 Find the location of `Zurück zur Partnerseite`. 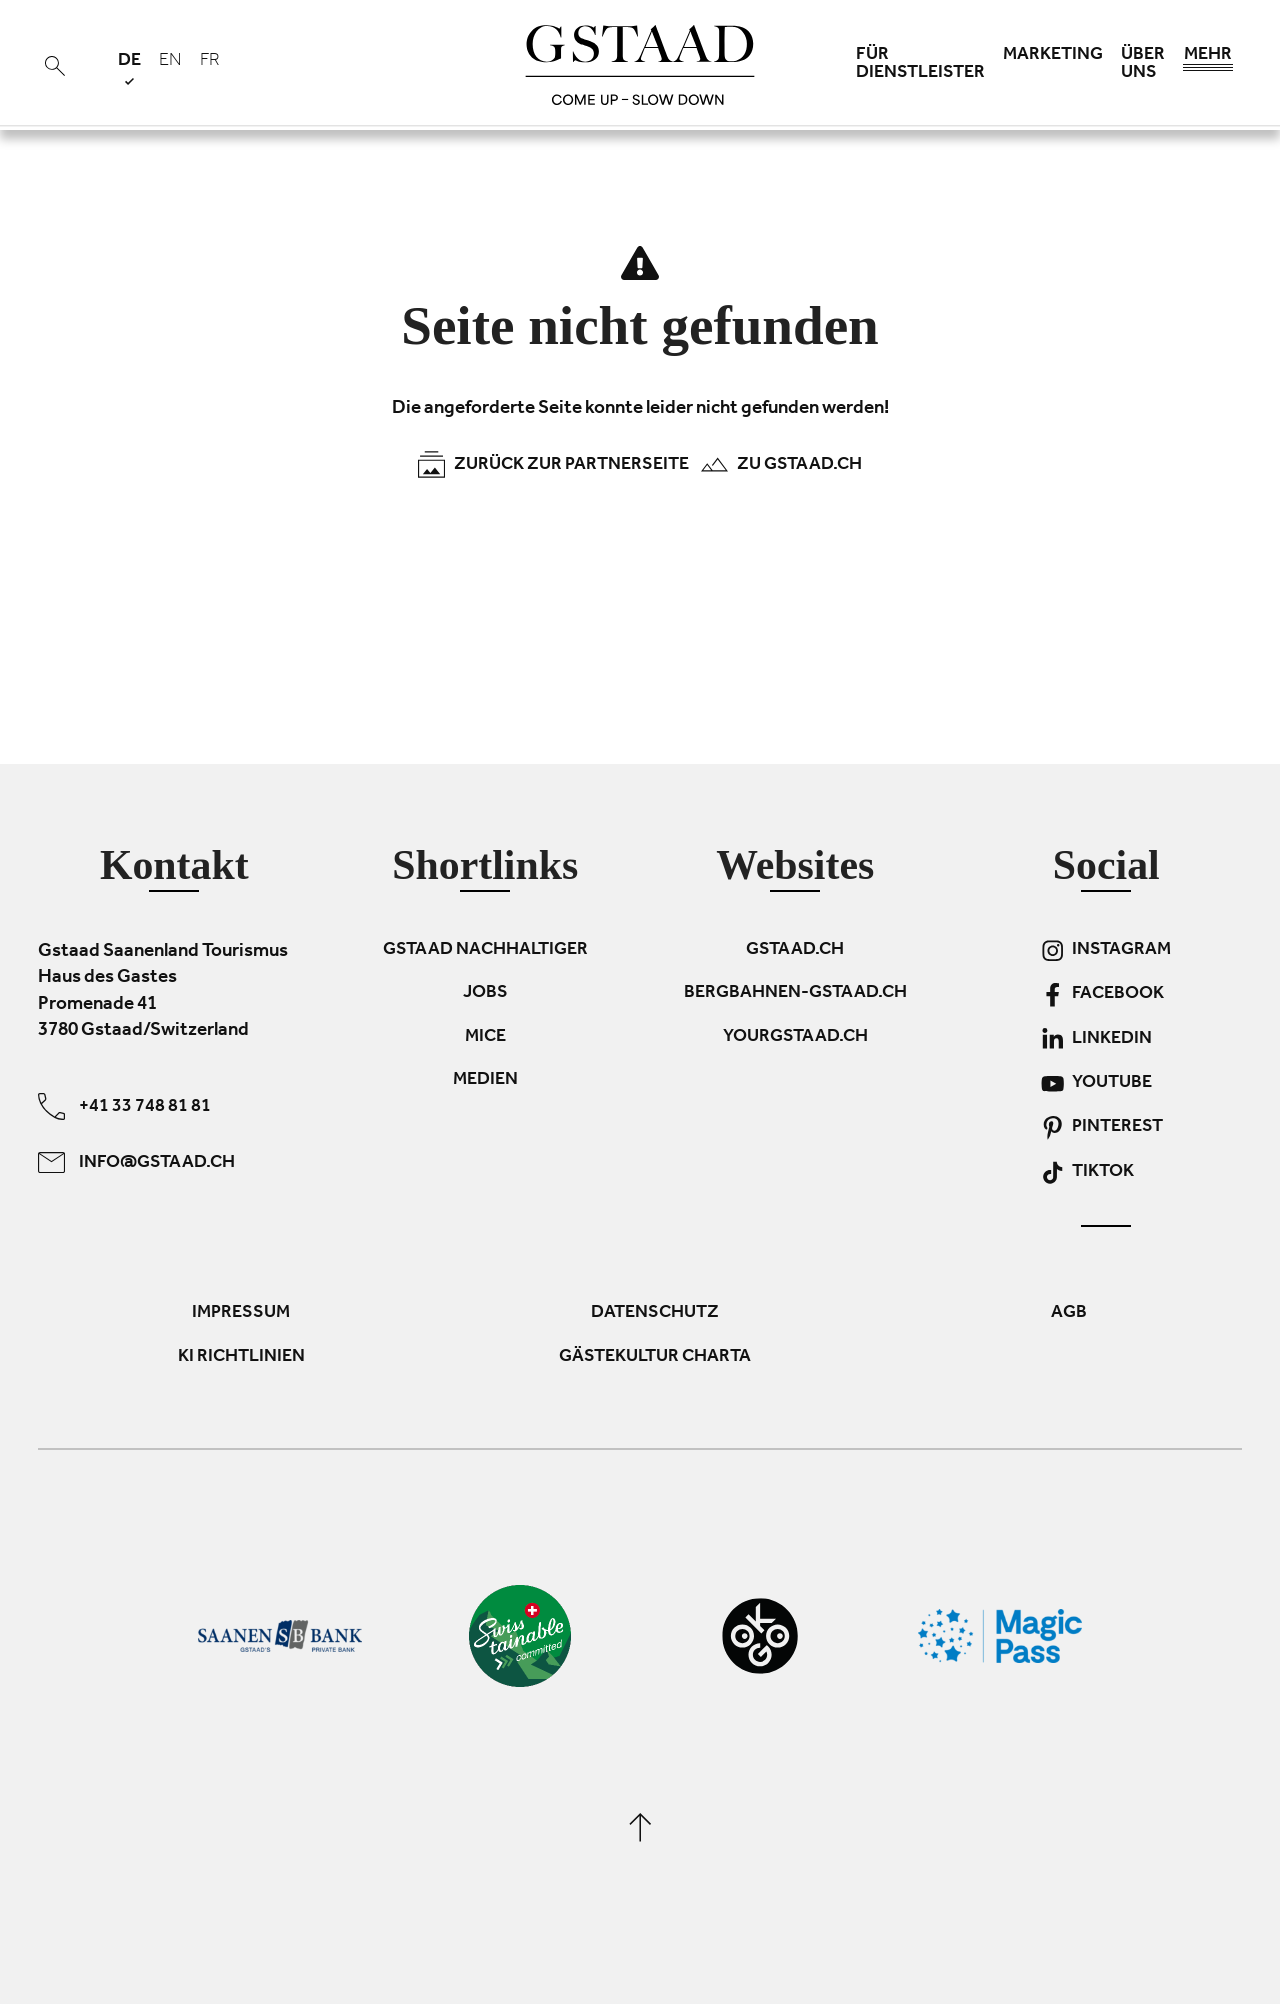

Zurück zur Partnerseite is located at coordinates (553, 464).